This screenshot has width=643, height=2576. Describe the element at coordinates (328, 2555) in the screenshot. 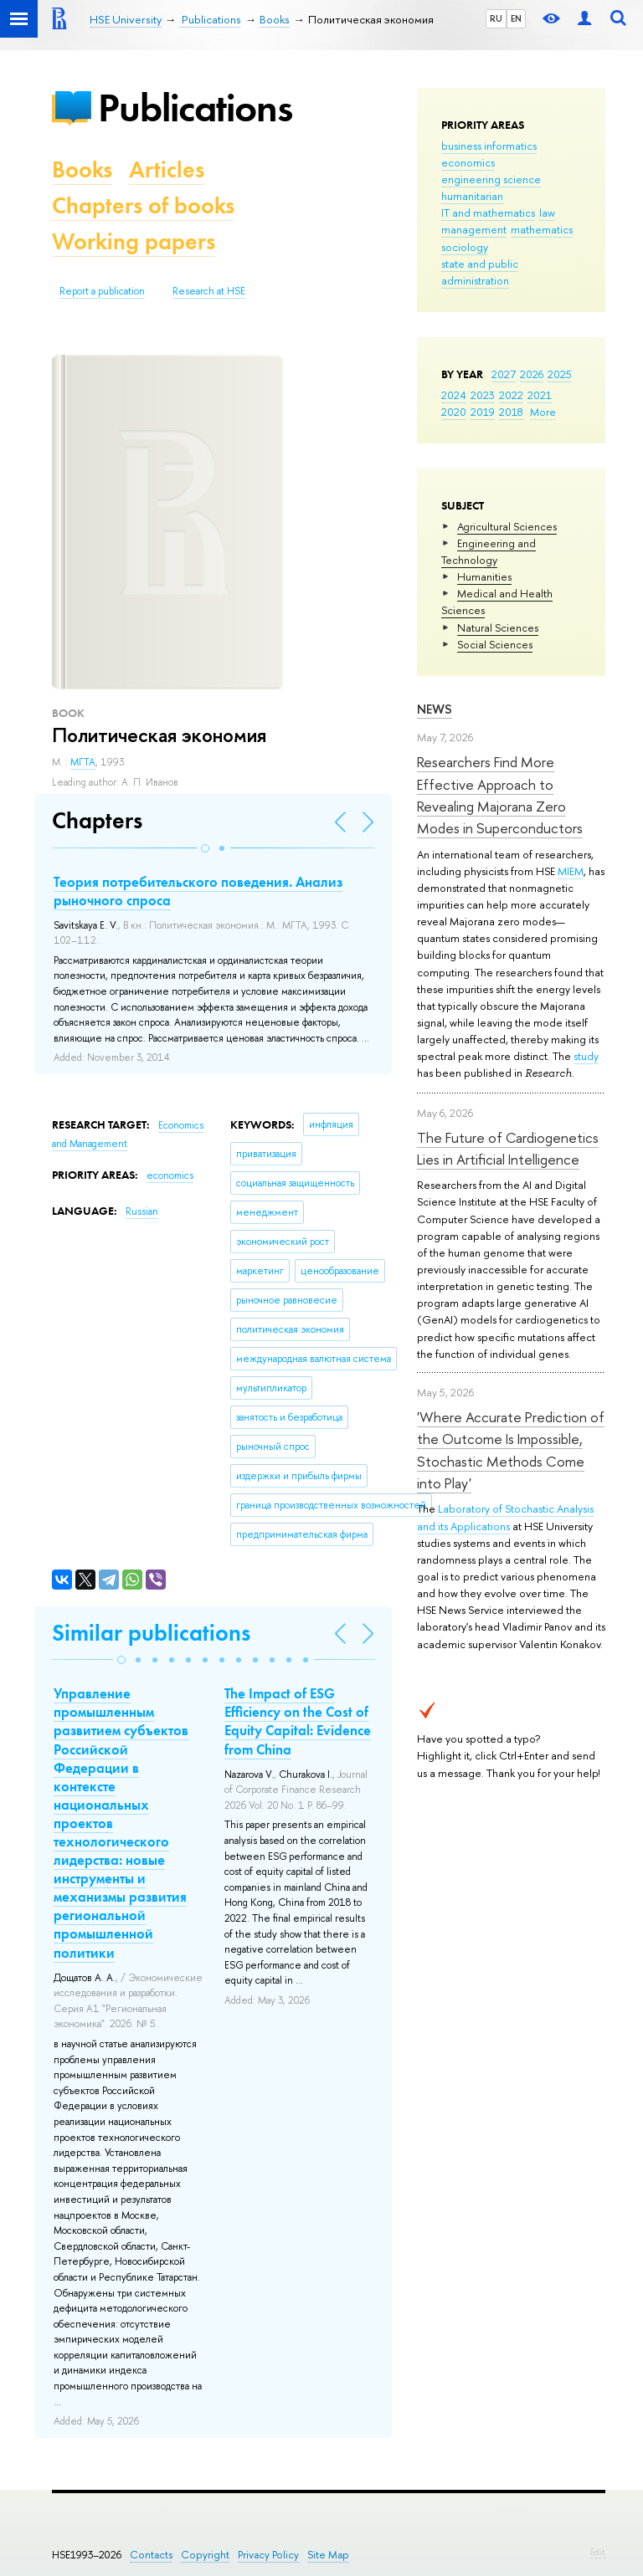

I see `Site Map` at that location.